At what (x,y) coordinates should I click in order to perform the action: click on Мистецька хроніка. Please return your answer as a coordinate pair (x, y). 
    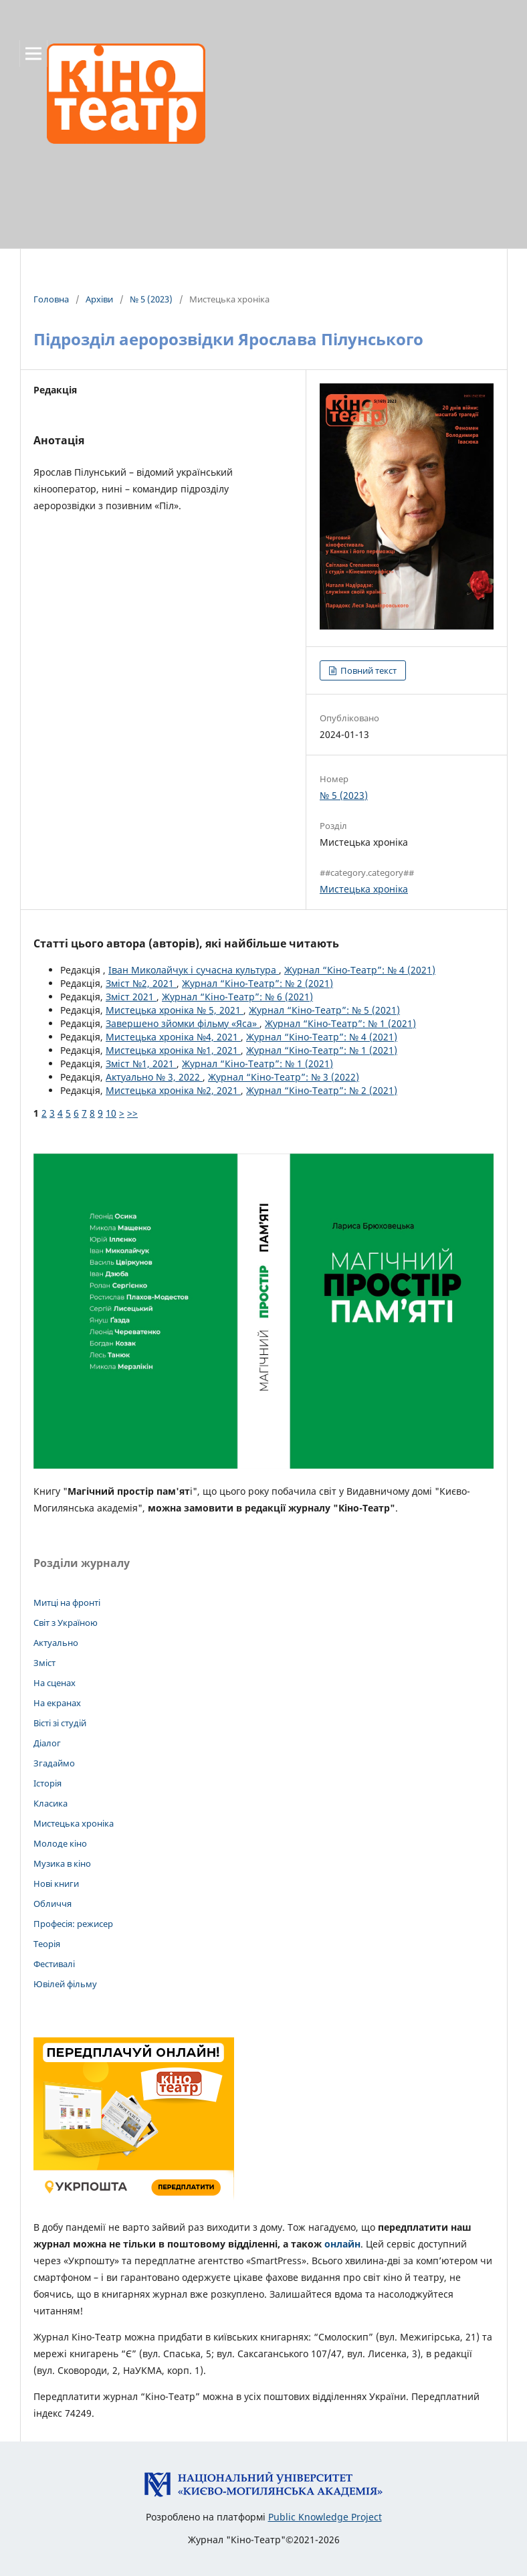
    Looking at the image, I should click on (364, 889).